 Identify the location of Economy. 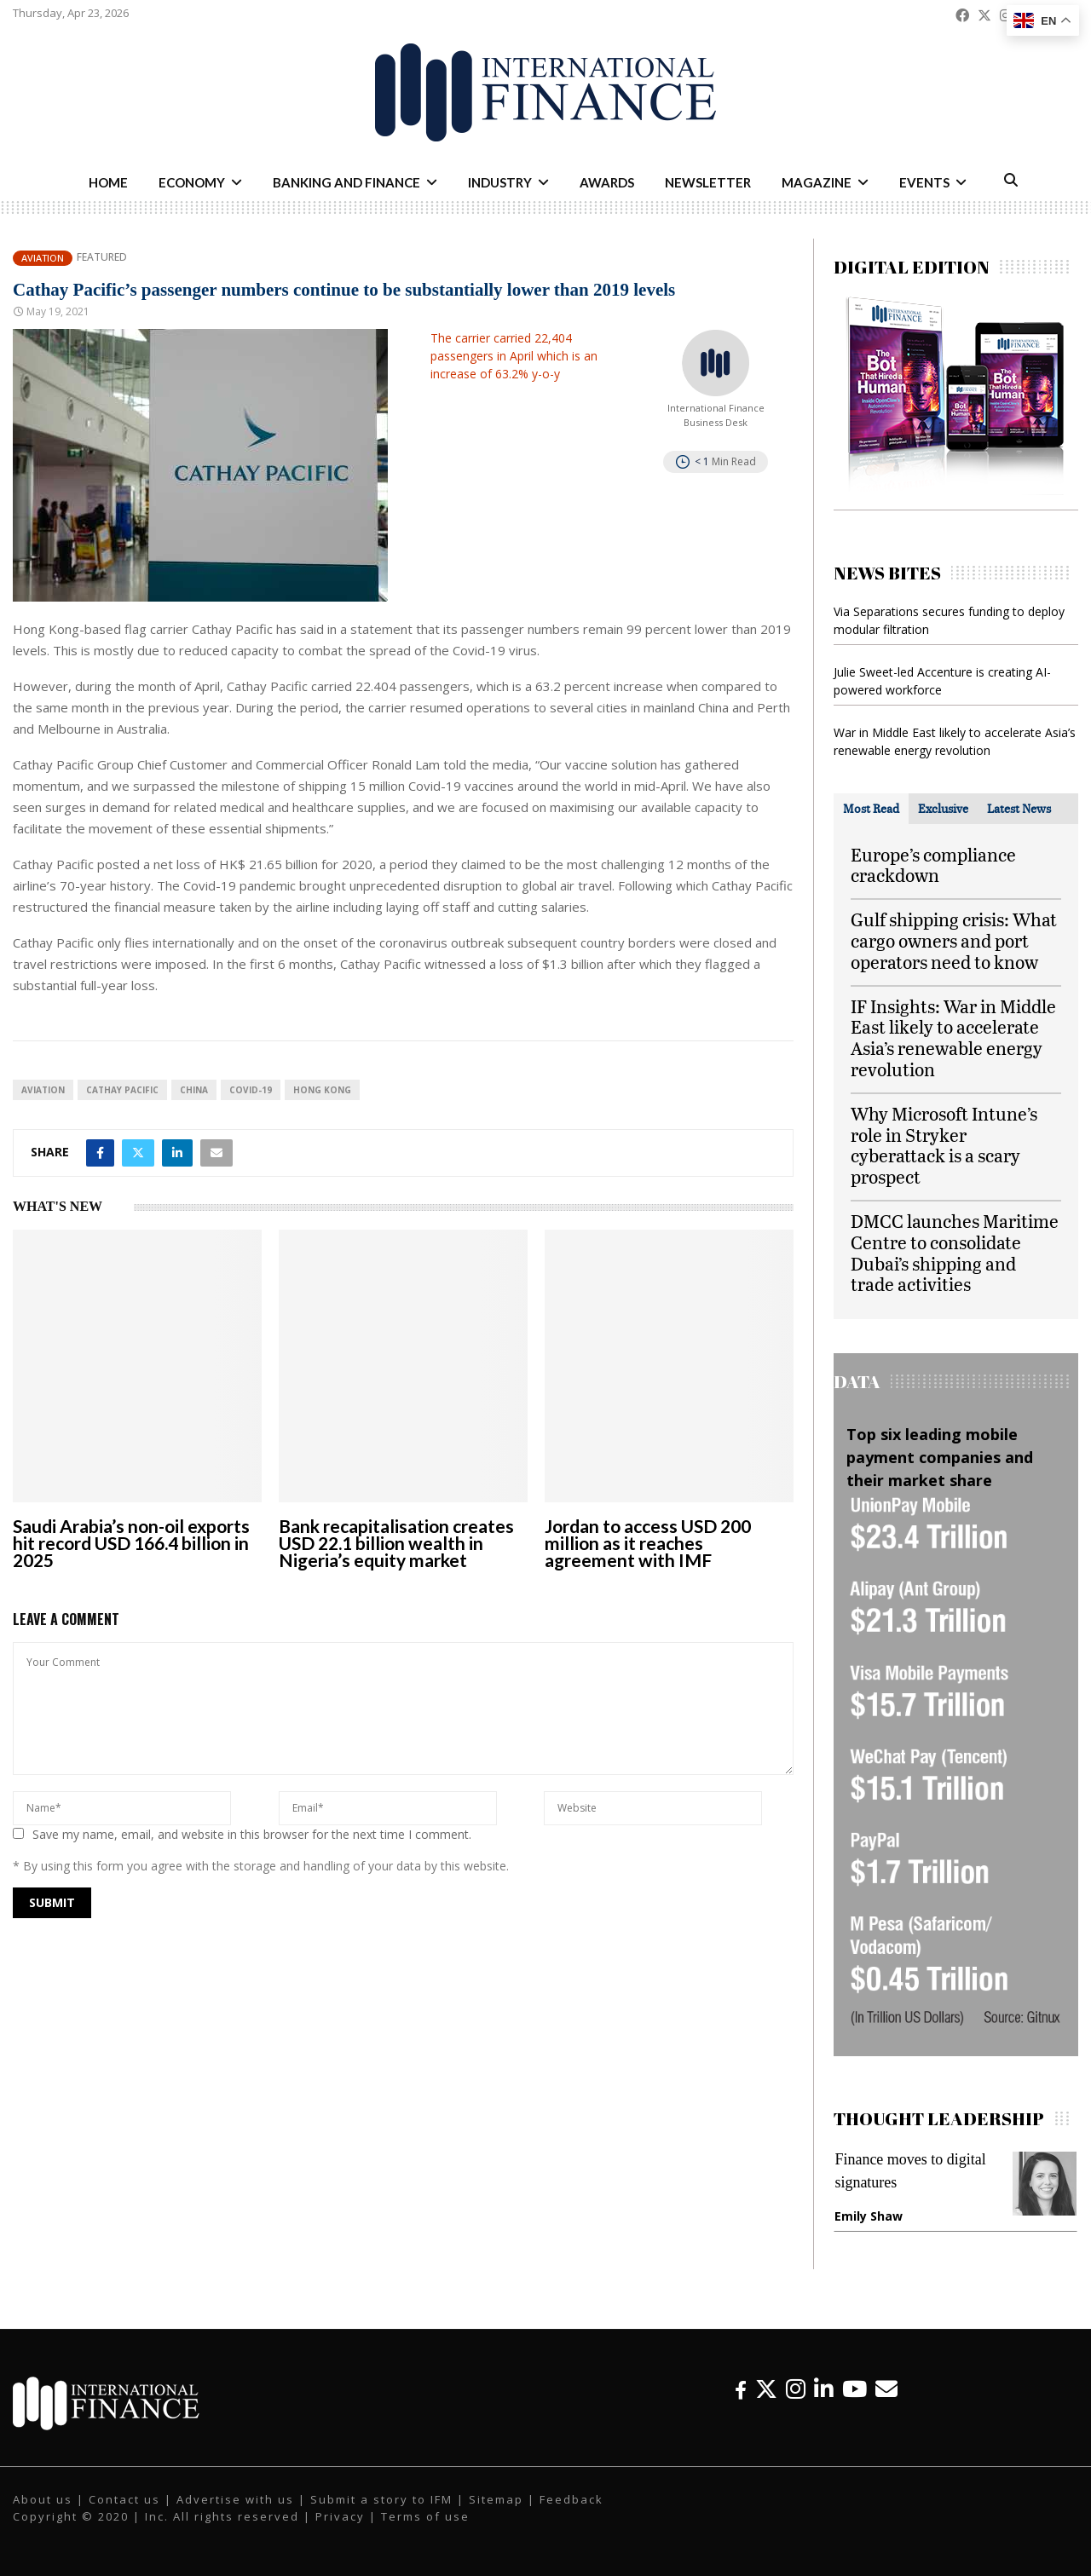
(192, 182).